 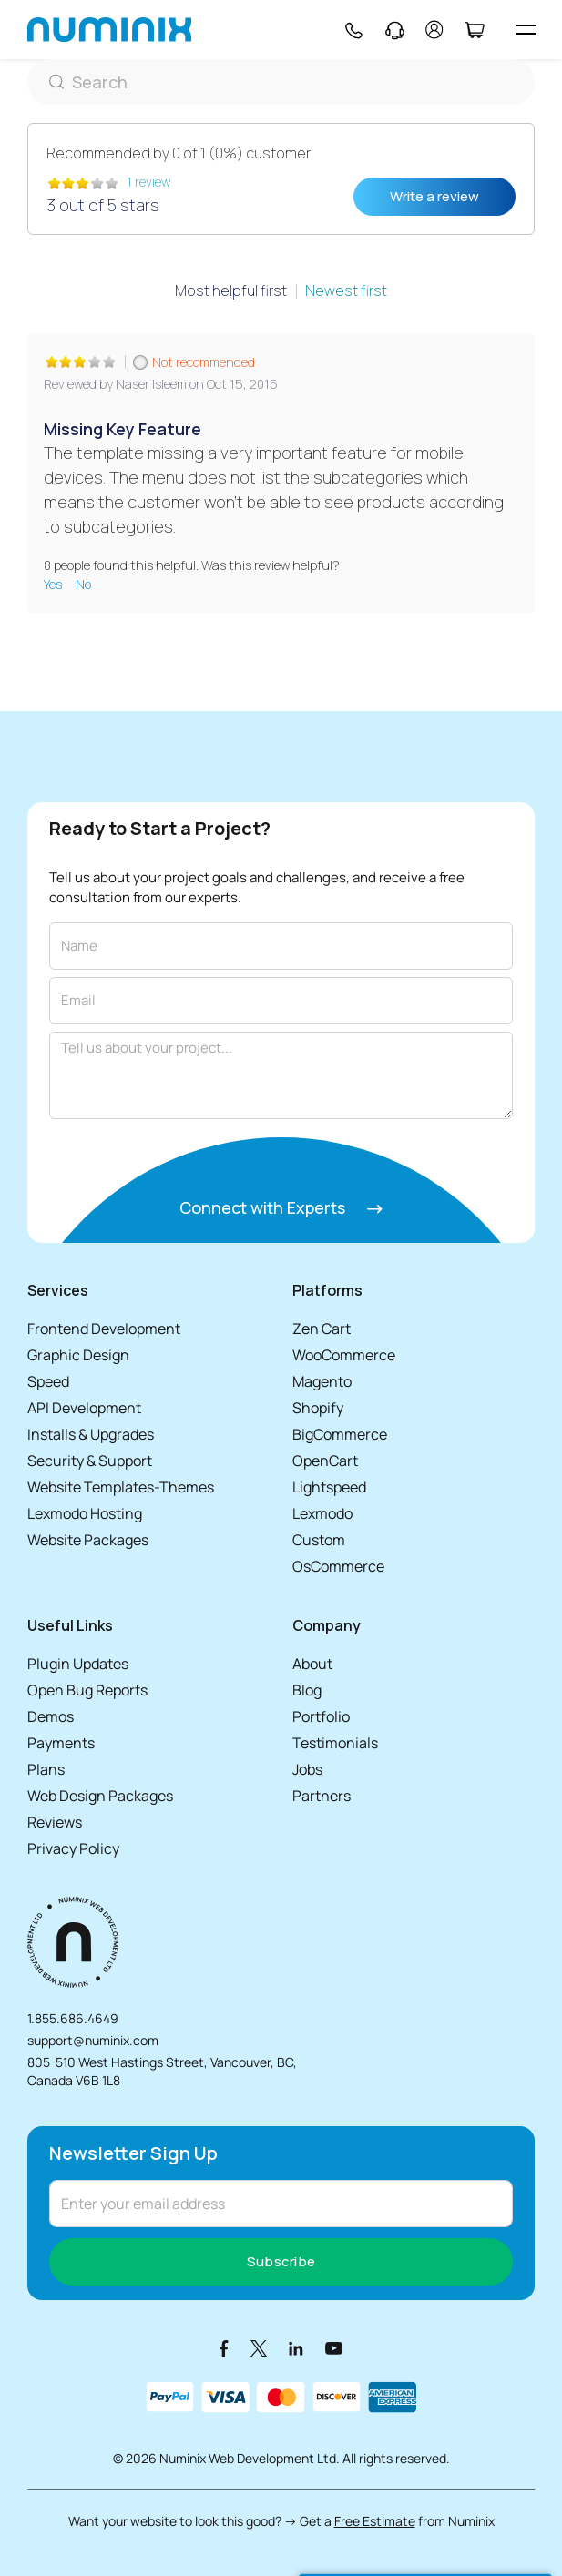 I want to click on Lexmodo Hosting, so click(x=84, y=1513).